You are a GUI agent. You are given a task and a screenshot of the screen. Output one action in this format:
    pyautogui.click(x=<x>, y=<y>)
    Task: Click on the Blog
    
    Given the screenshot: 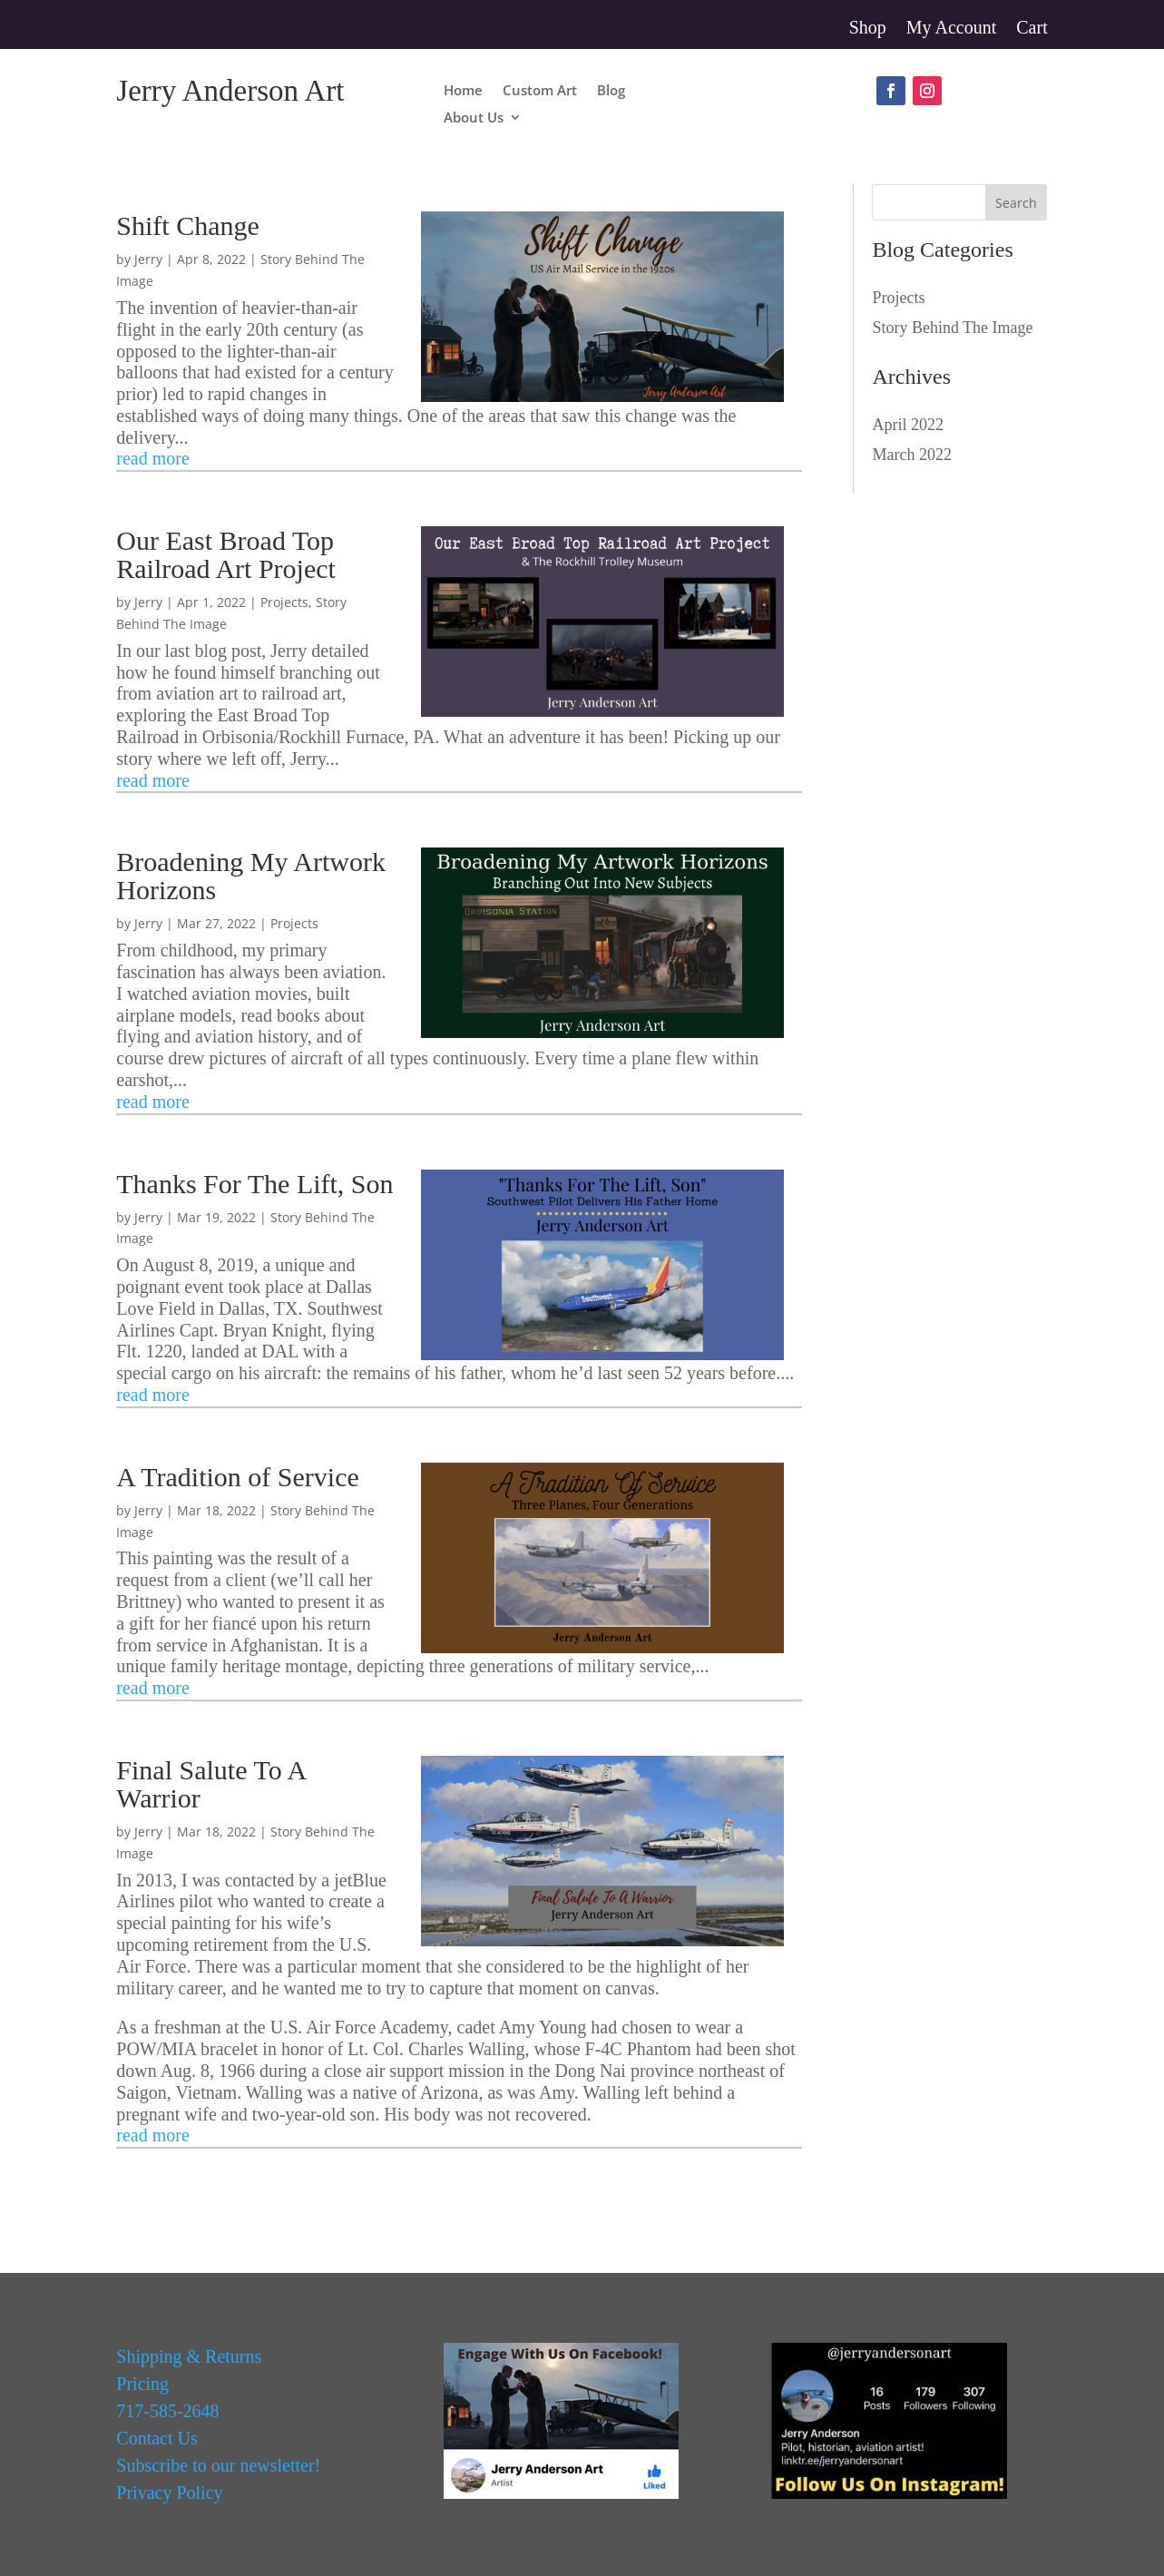 What is the action you would take?
    pyautogui.click(x=611, y=91)
    